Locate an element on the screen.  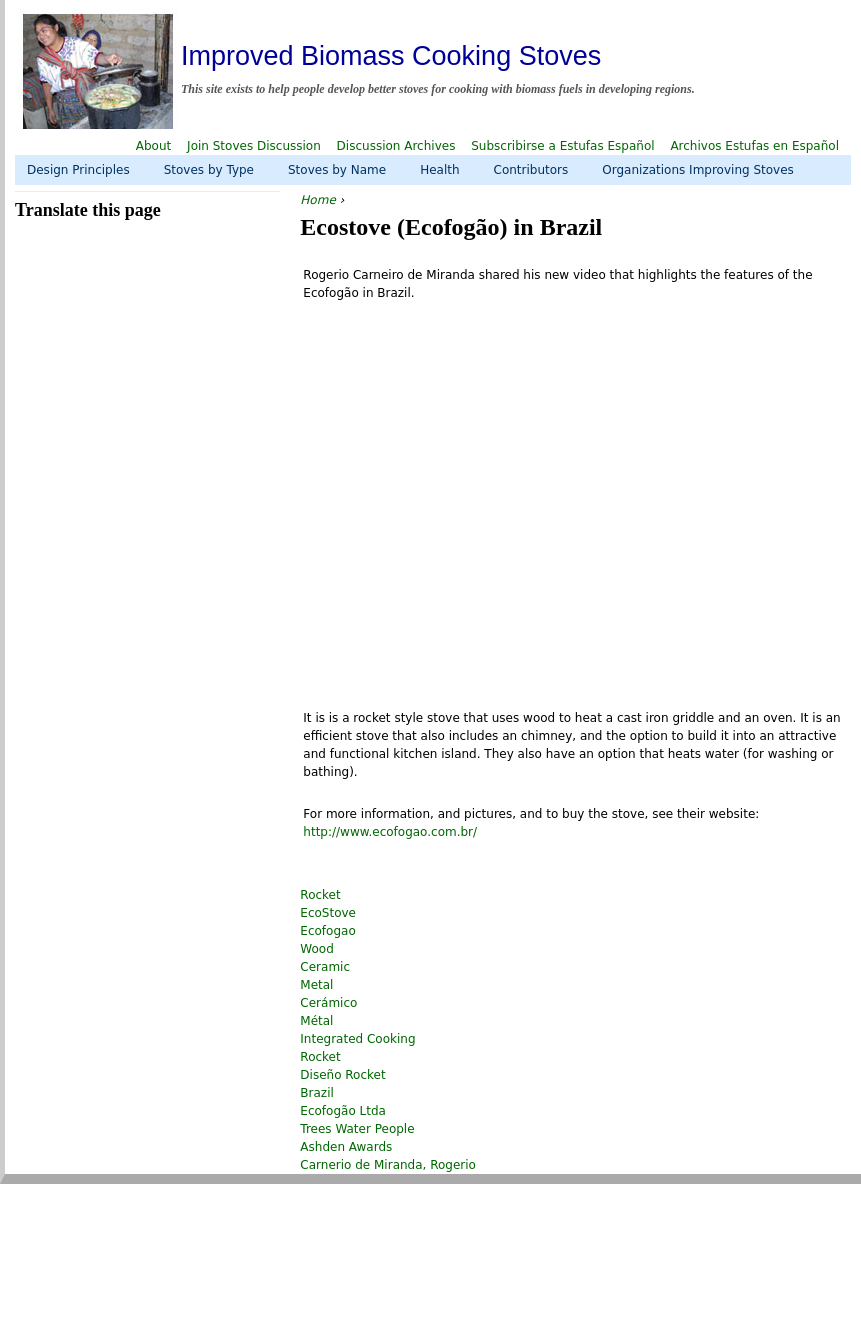
Diseño Rocket is located at coordinates (342, 1075).